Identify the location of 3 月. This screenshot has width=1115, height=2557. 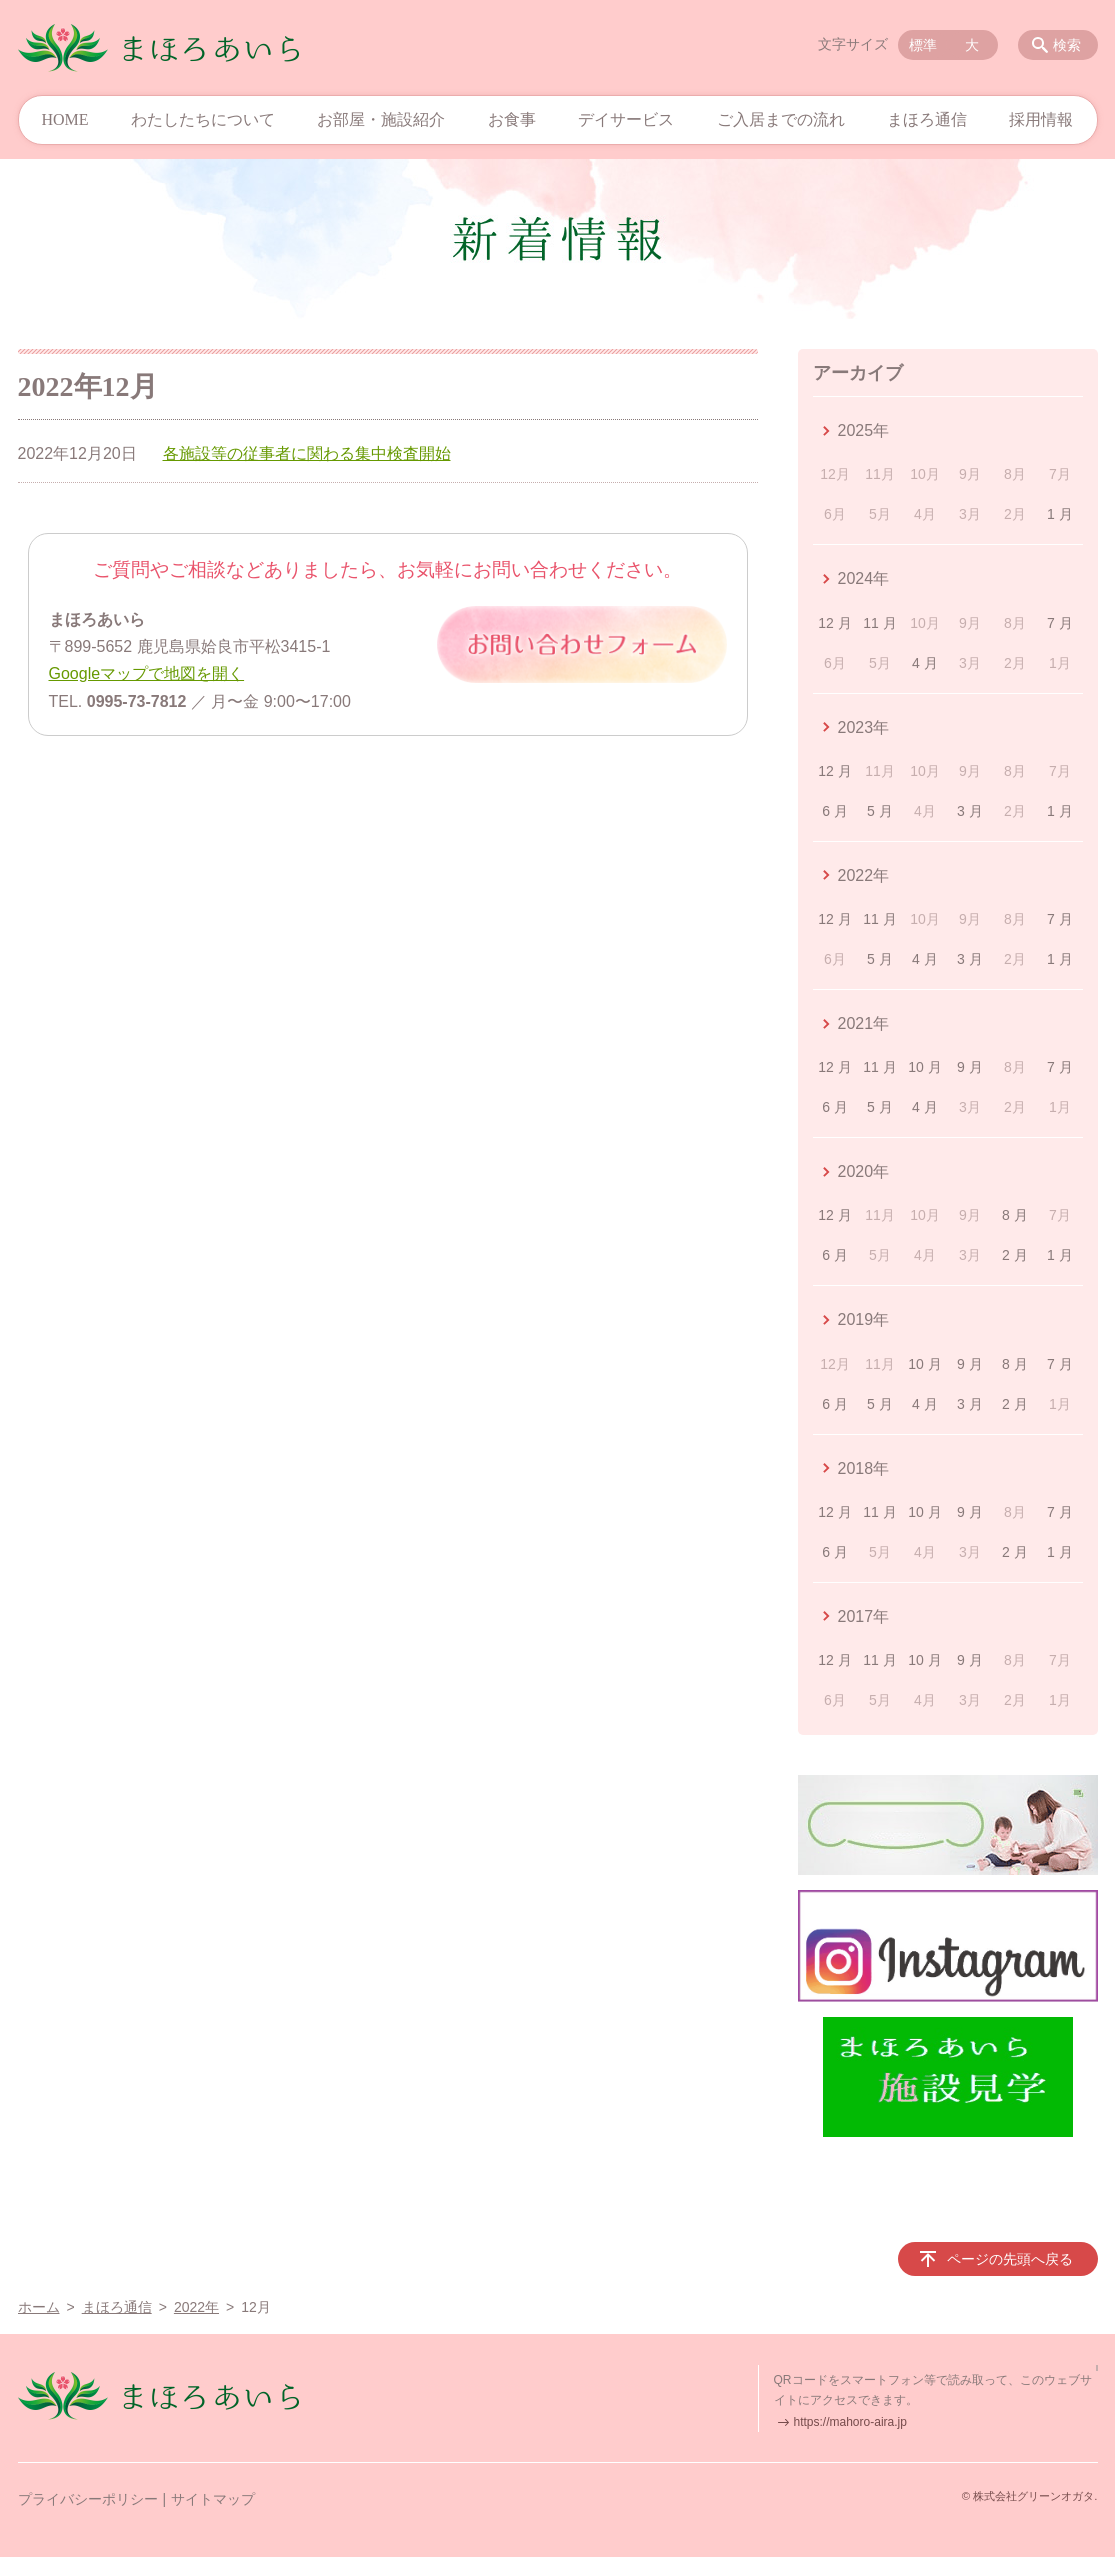
(970, 811).